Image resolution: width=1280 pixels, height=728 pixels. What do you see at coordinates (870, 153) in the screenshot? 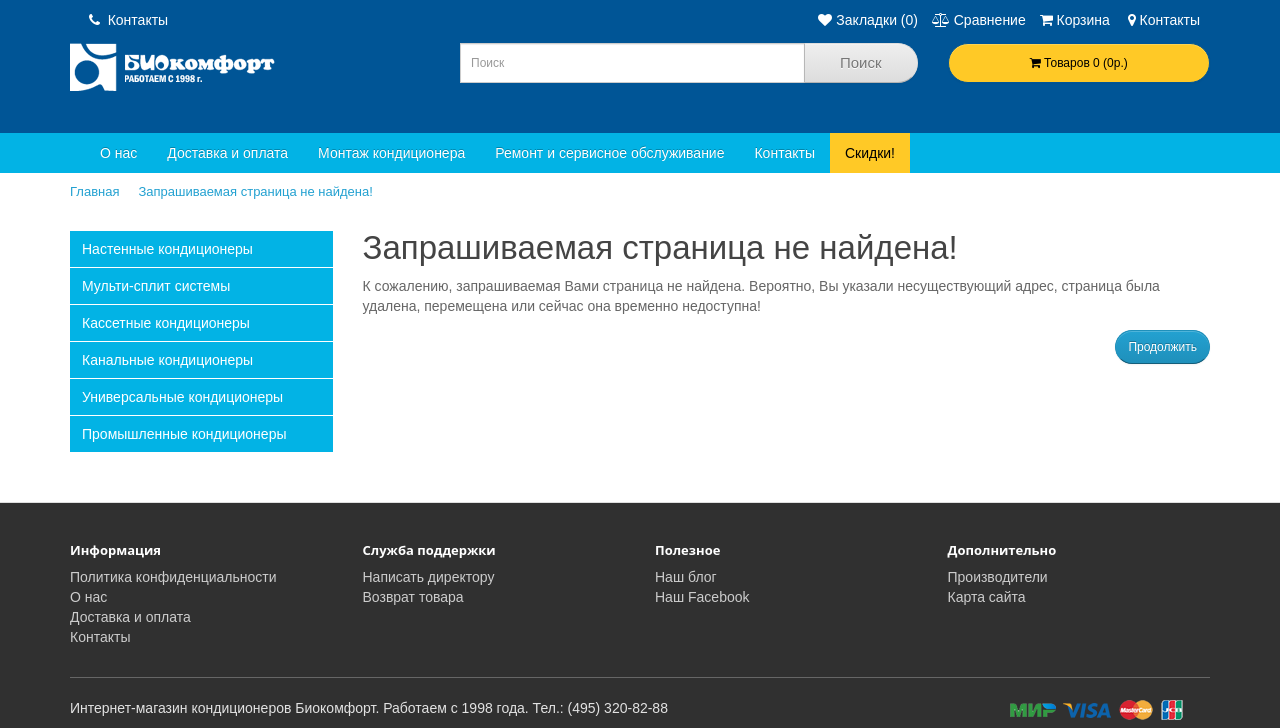
I see `Скидки!` at bounding box center [870, 153].